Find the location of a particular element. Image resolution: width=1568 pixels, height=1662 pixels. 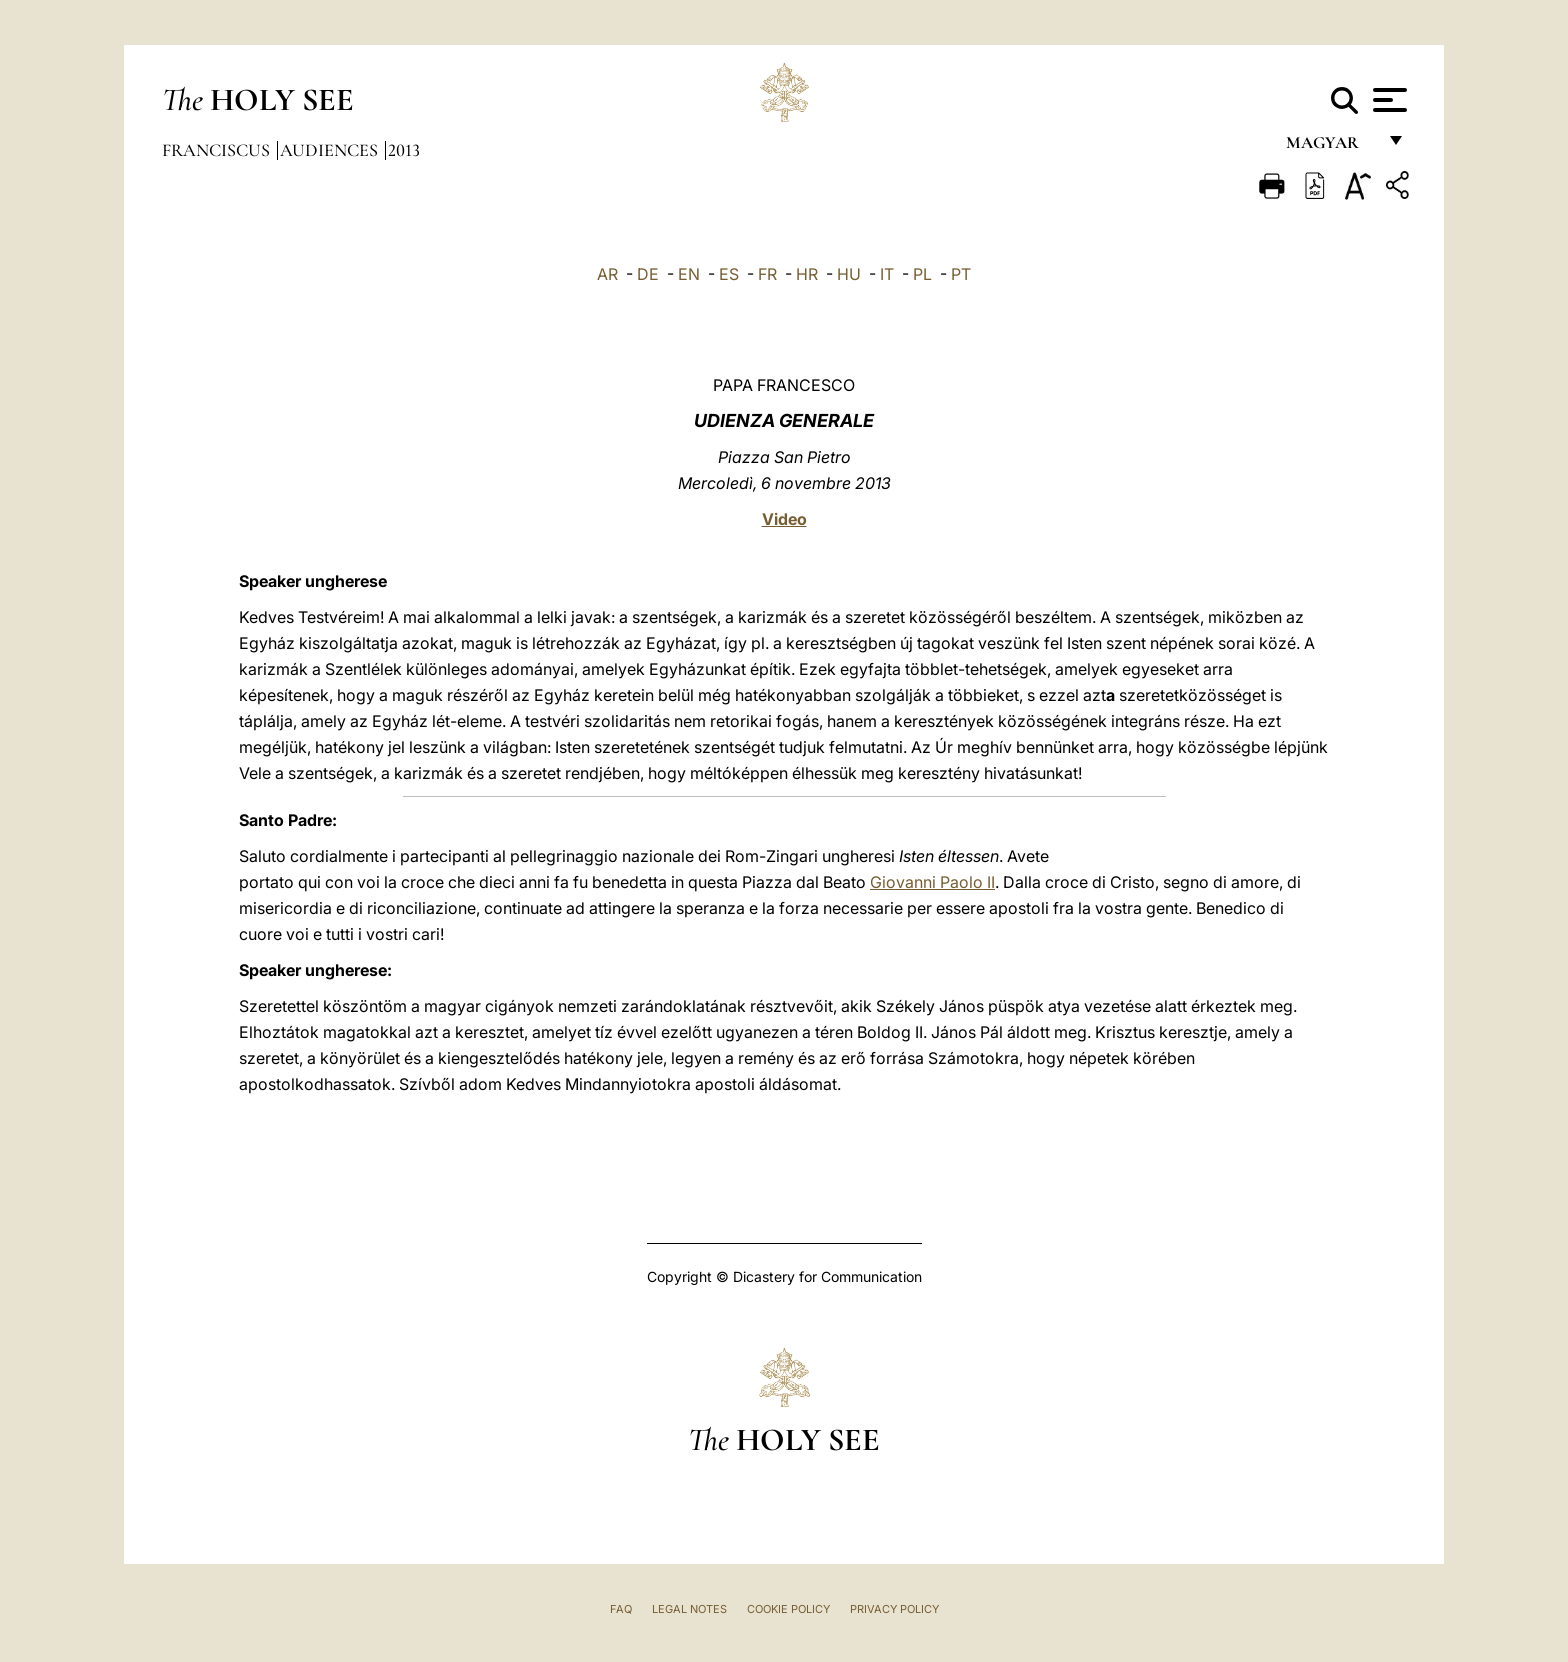

ES is located at coordinates (729, 274).